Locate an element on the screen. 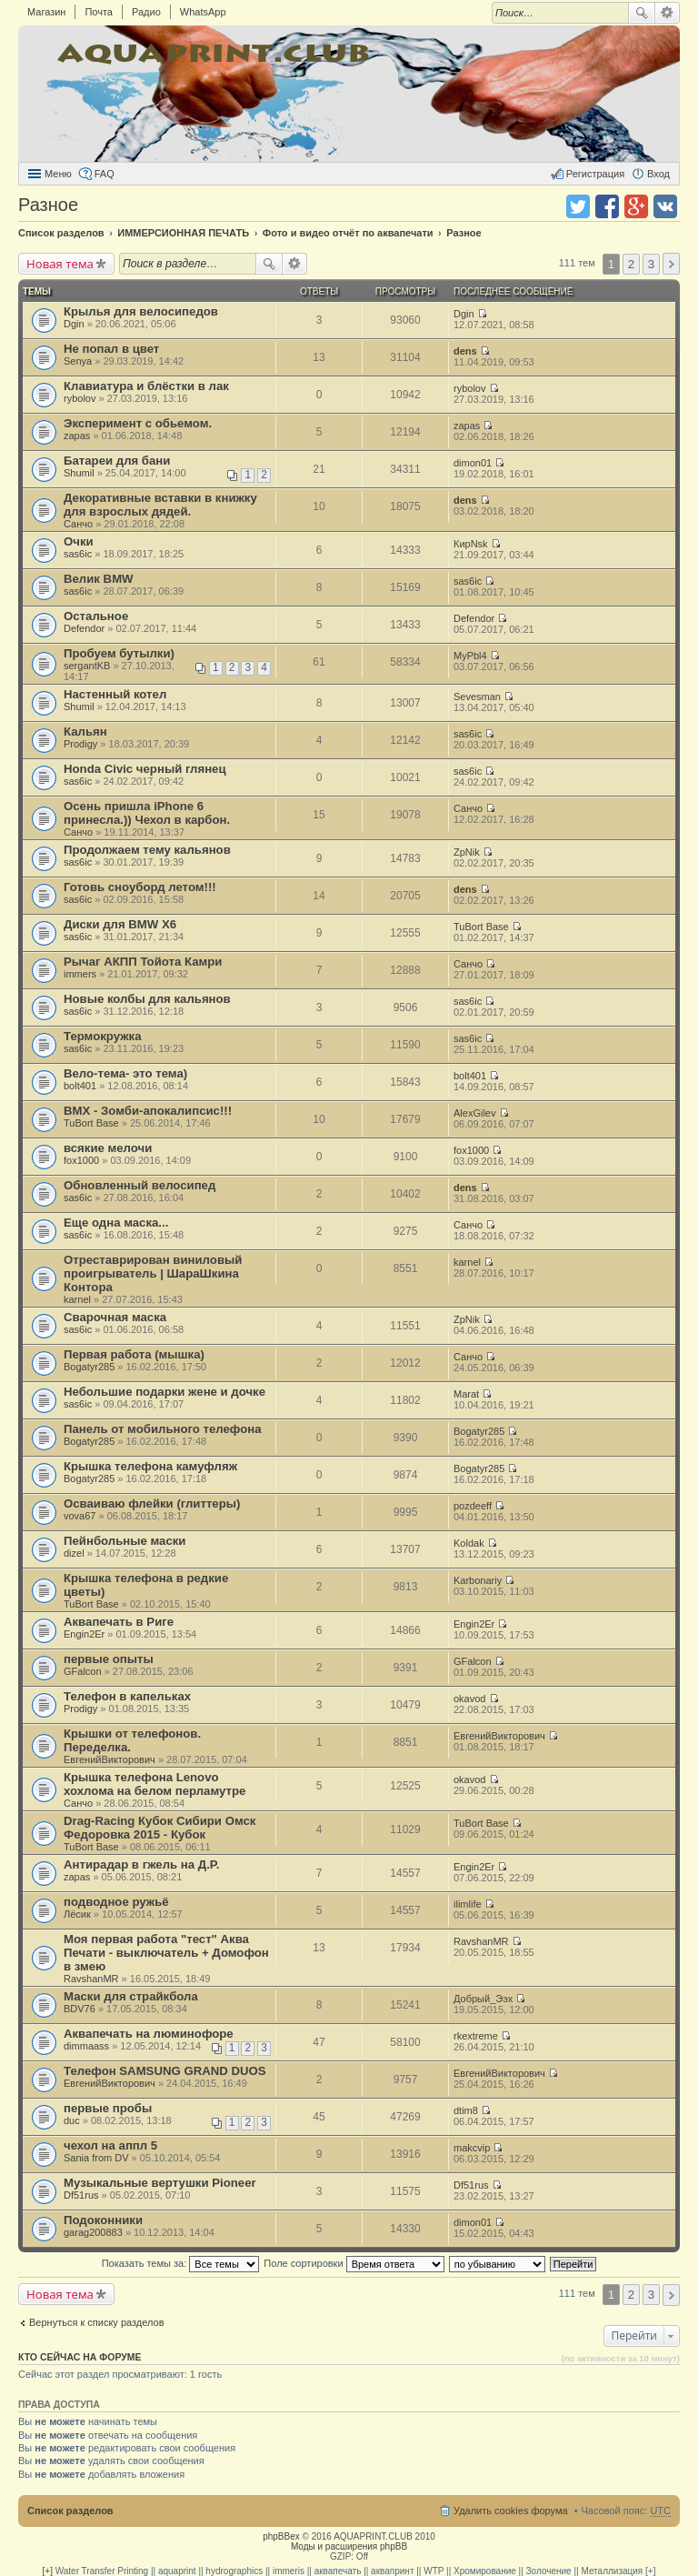  Поиск is located at coordinates (641, 13).